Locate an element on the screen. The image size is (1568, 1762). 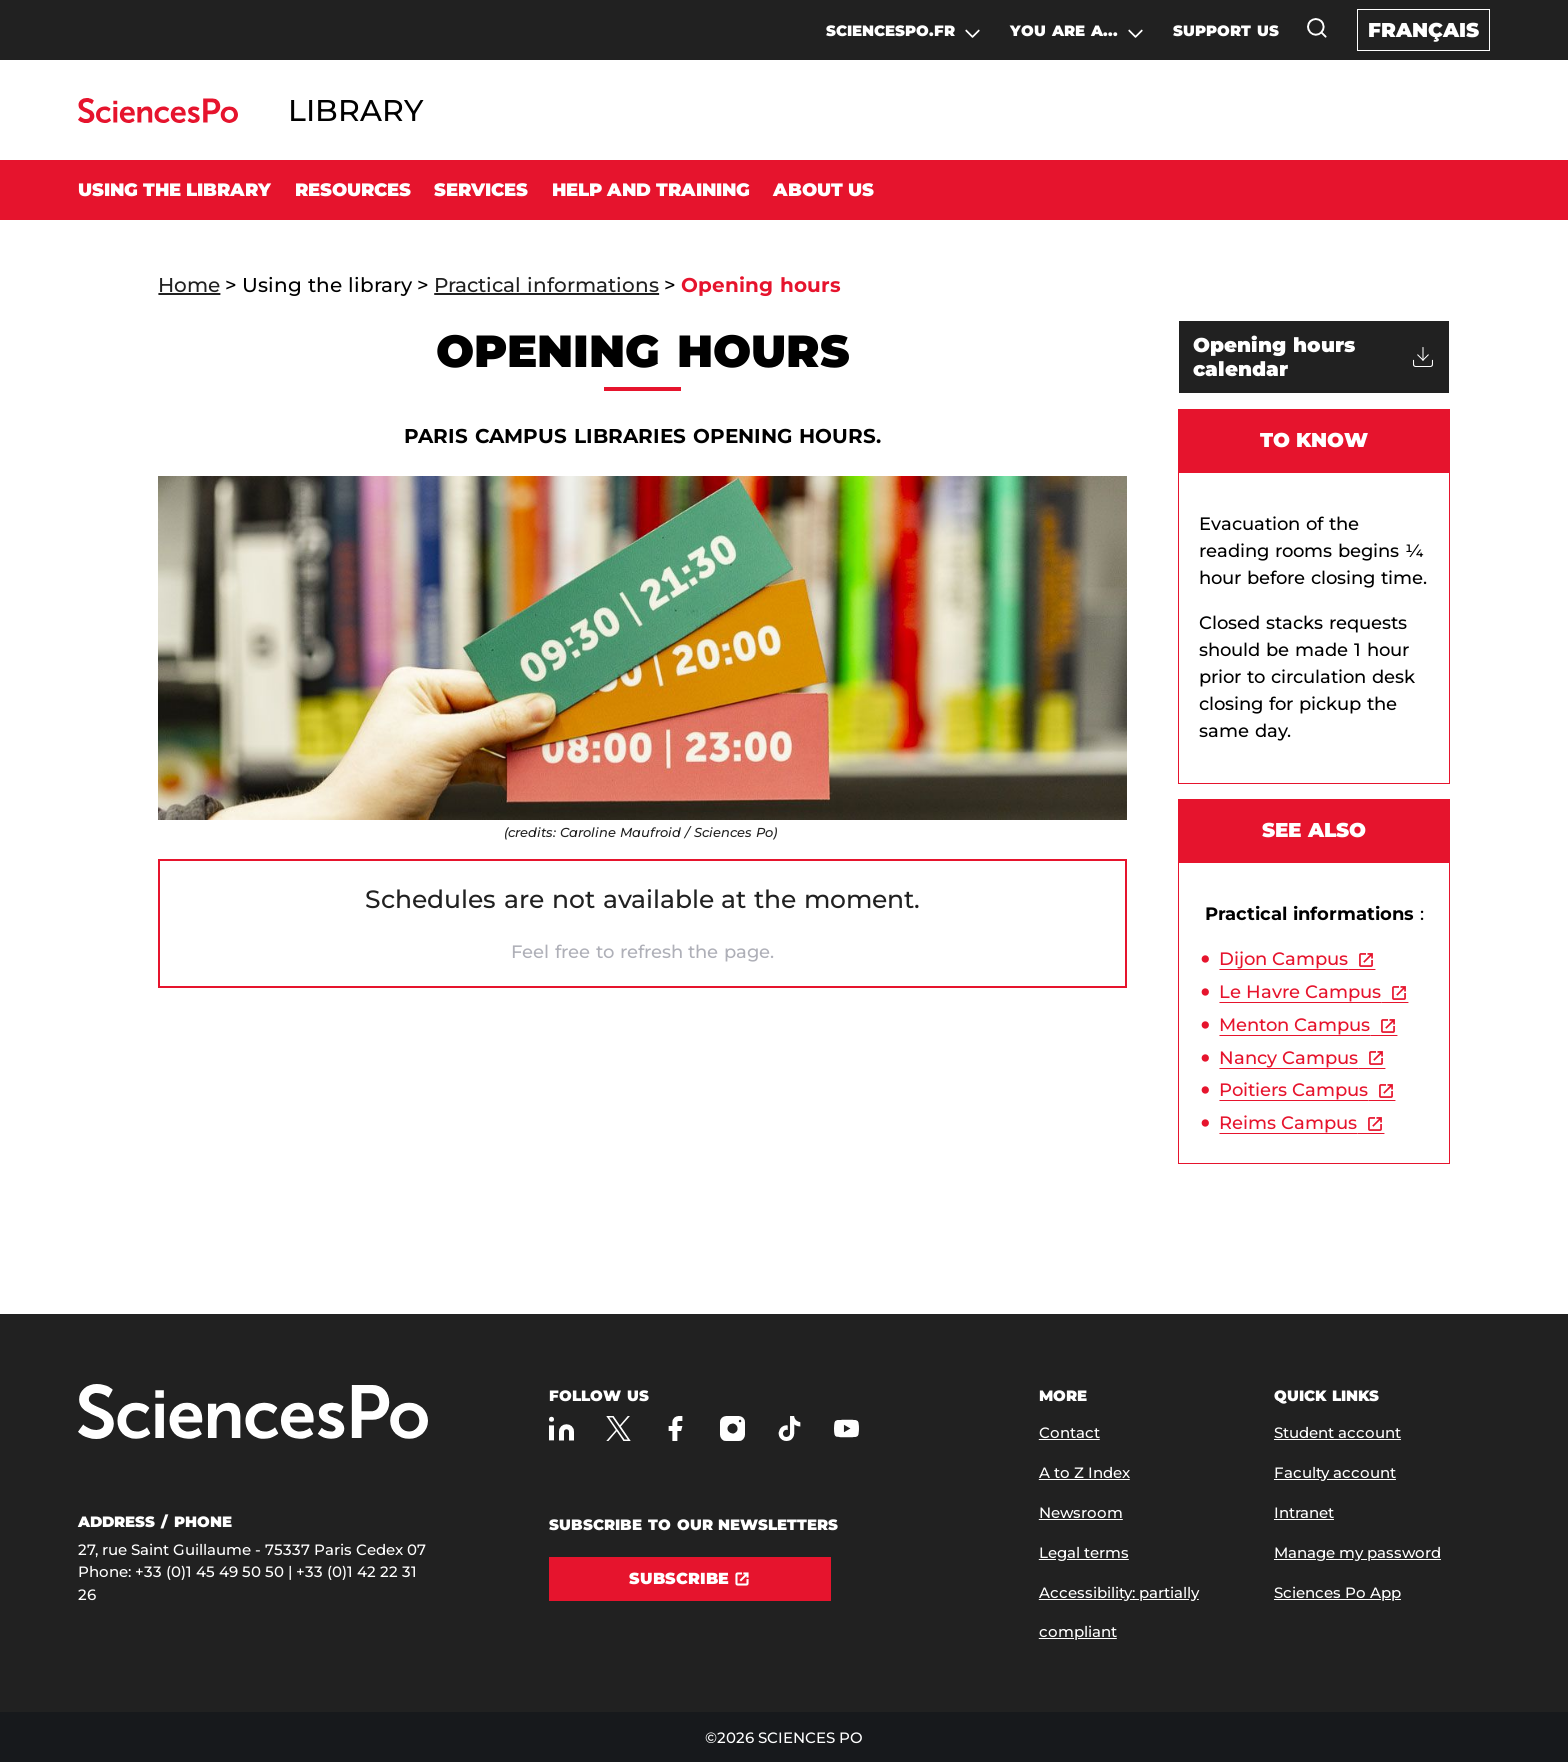
A to Z Index is located at coordinates (1084, 1472).